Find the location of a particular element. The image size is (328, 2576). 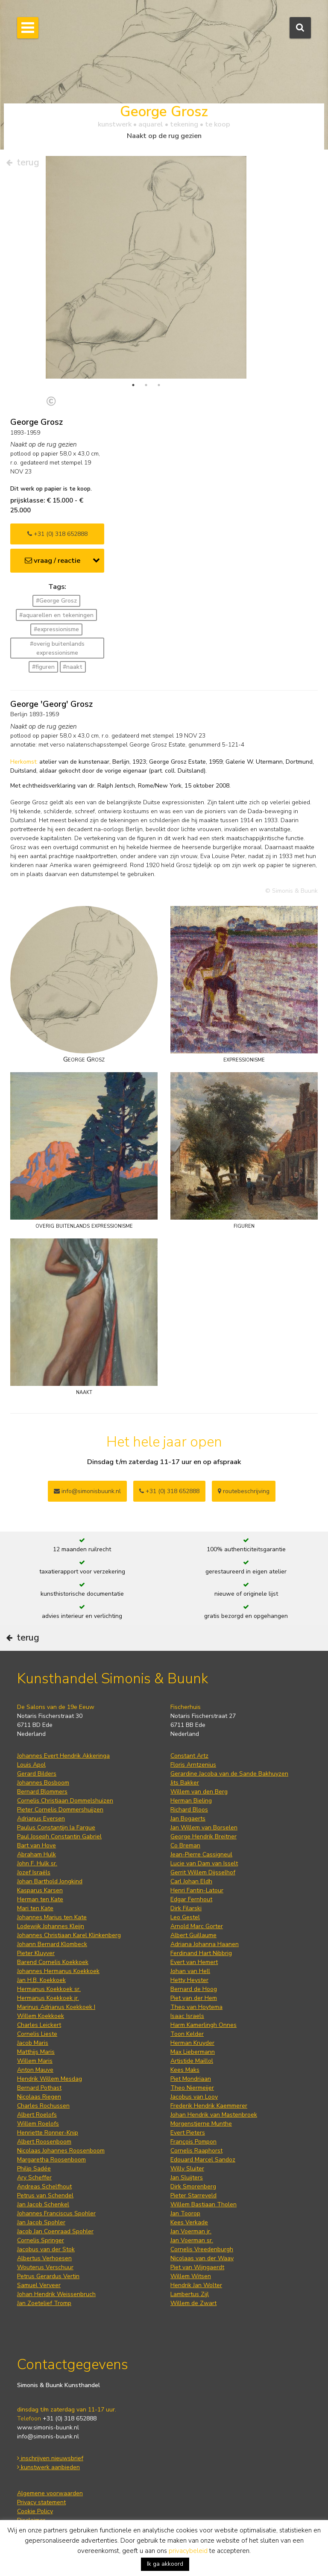

Johan Barthold Jongkind is located at coordinates (49, 1881).